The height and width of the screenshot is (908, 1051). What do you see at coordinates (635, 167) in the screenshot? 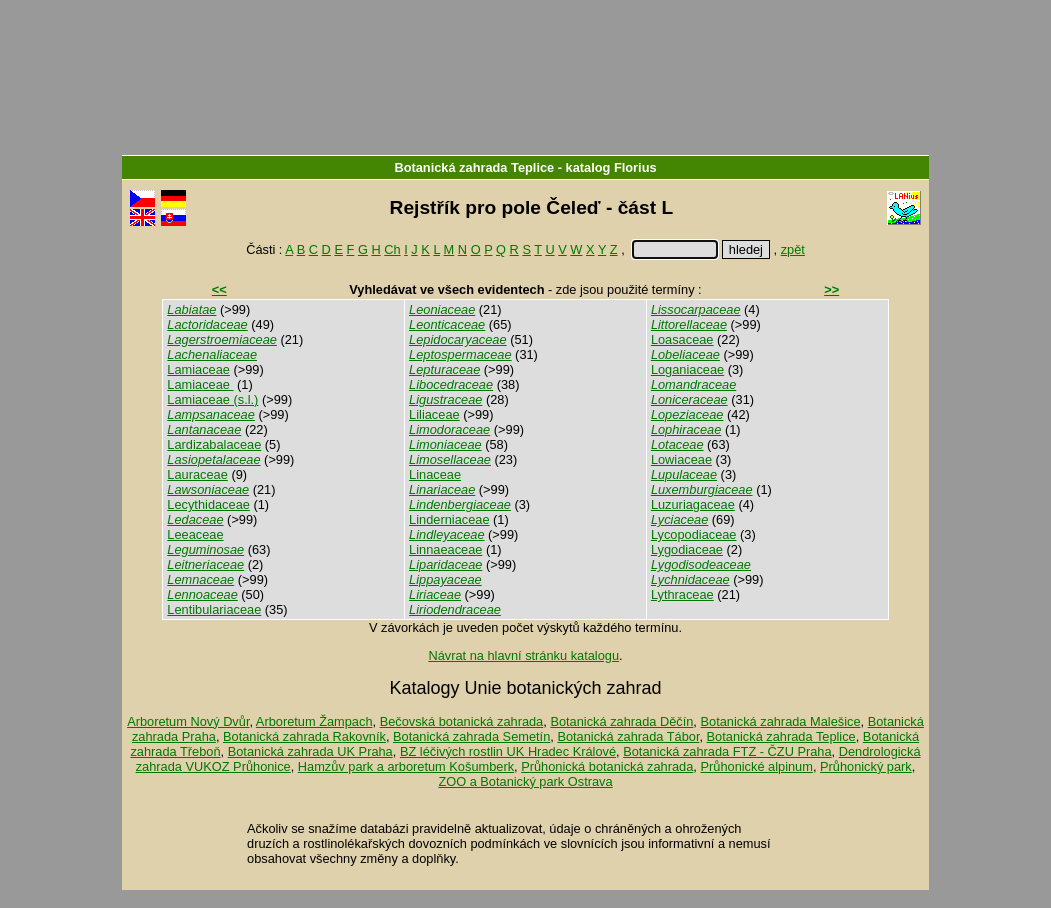
I see `Florius` at bounding box center [635, 167].